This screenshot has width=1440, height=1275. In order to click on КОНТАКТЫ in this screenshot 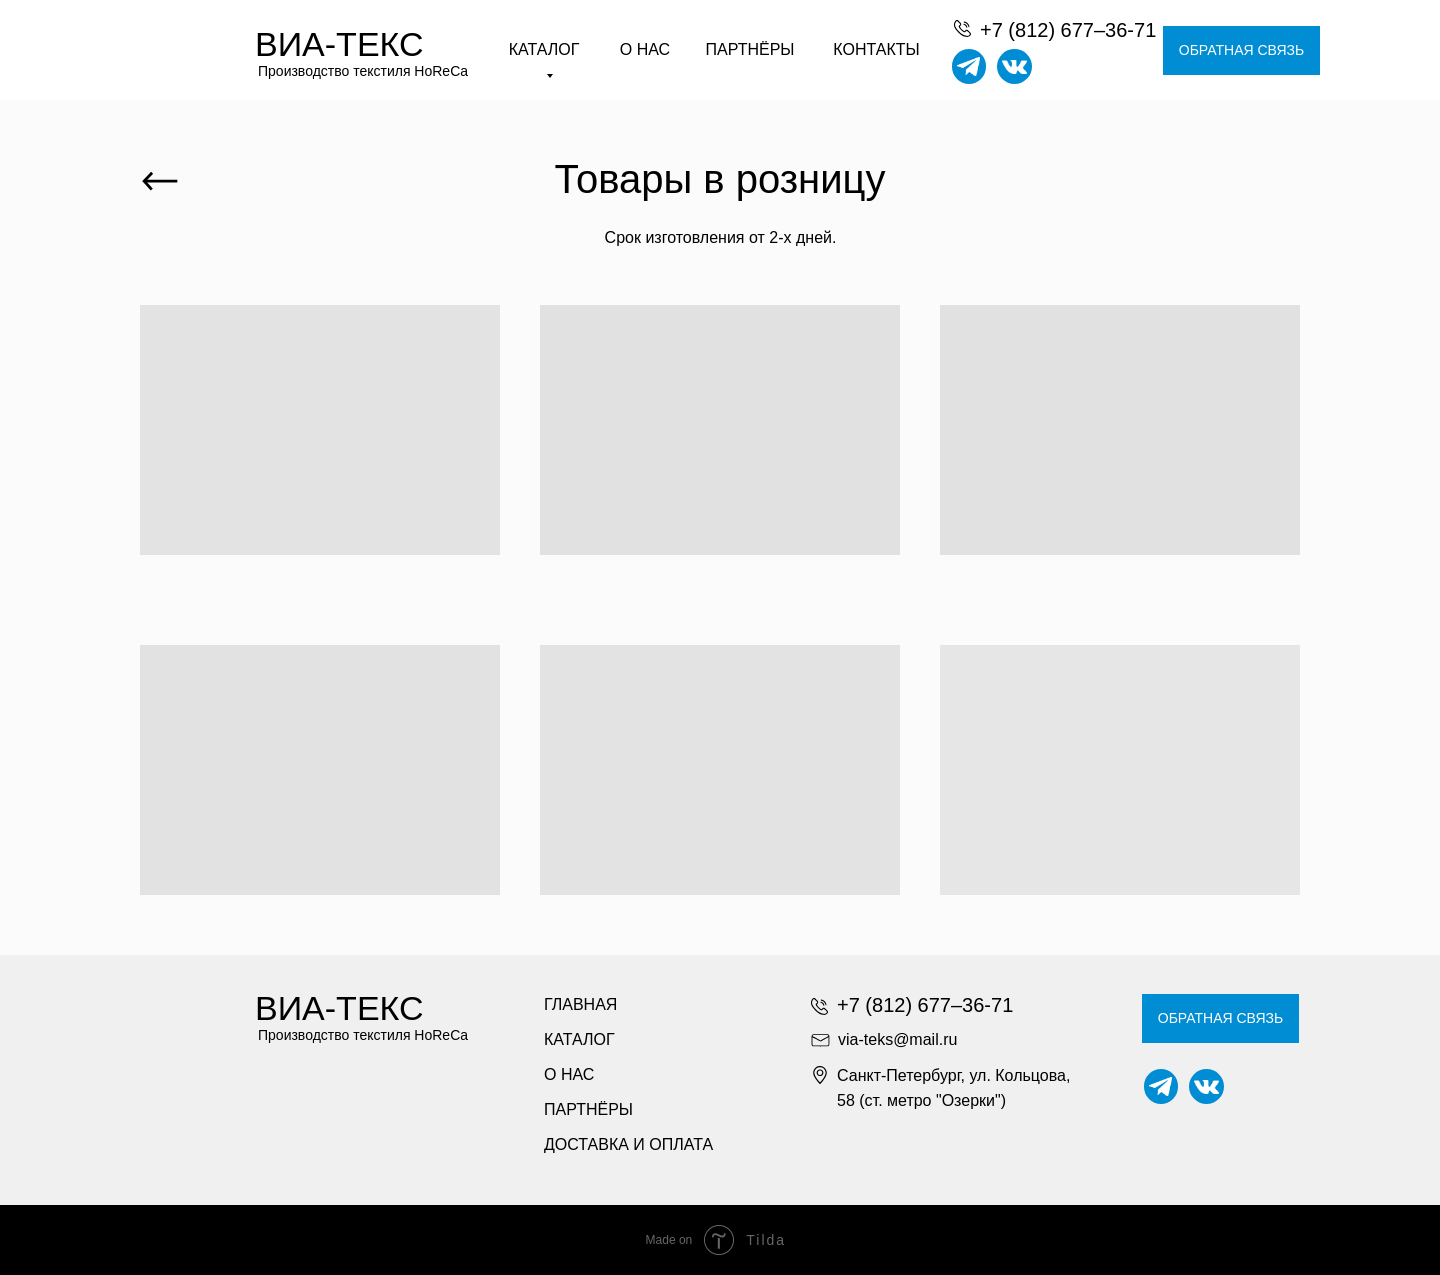, I will do `click(876, 49)`.